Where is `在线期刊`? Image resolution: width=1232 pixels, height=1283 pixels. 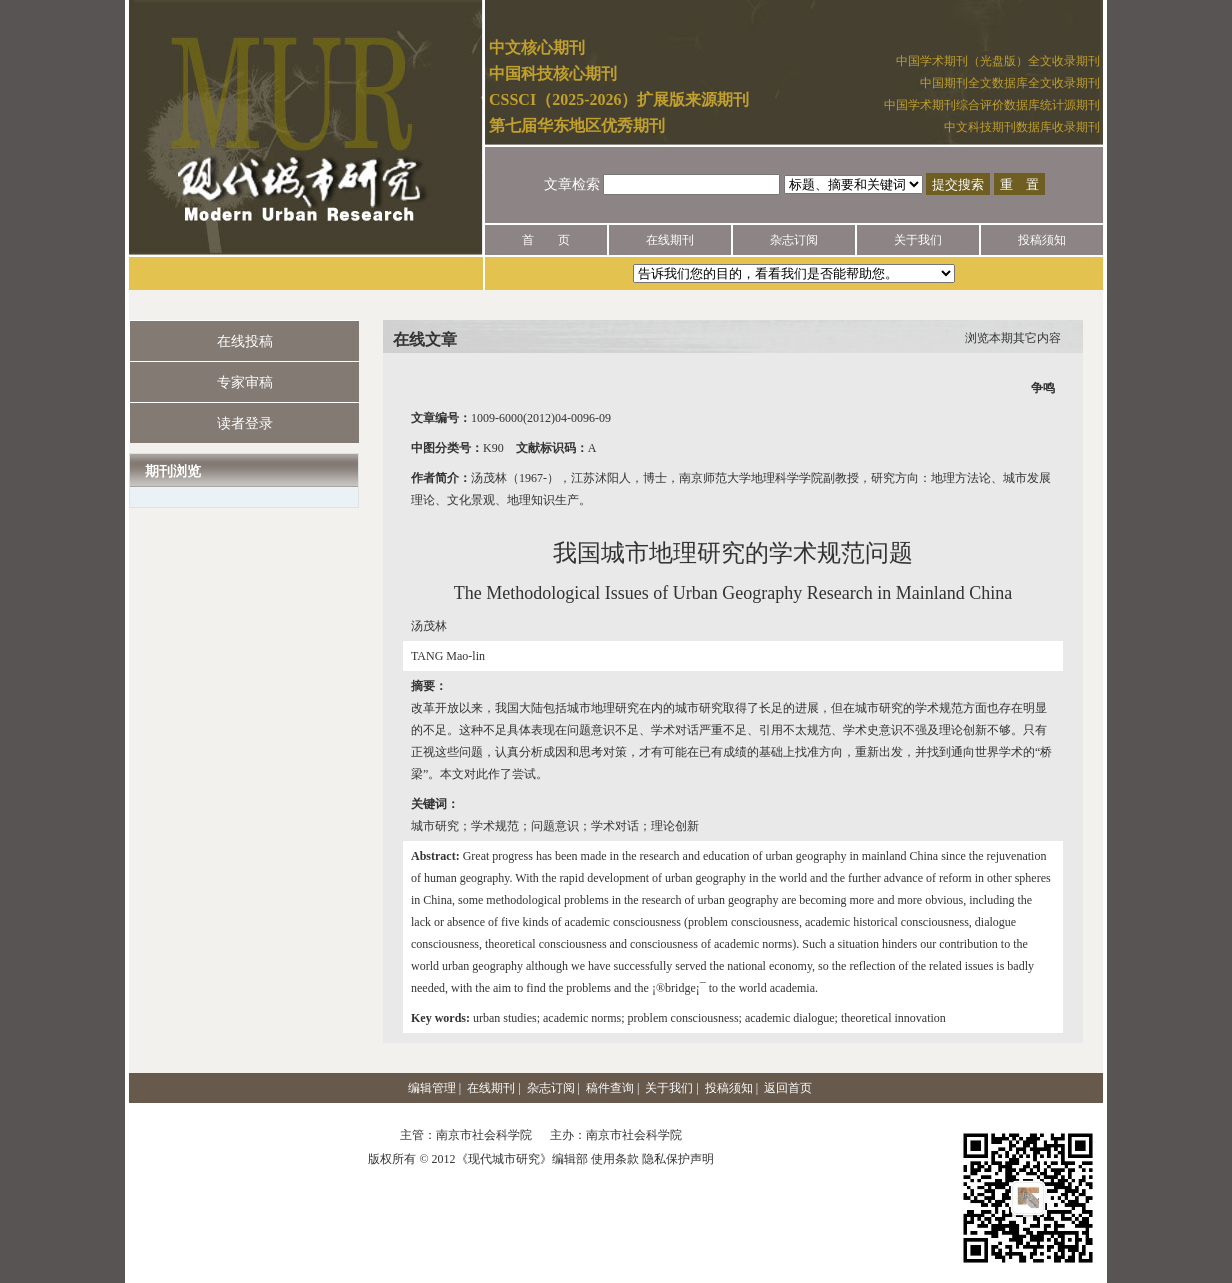
在线期刊 is located at coordinates (670, 240).